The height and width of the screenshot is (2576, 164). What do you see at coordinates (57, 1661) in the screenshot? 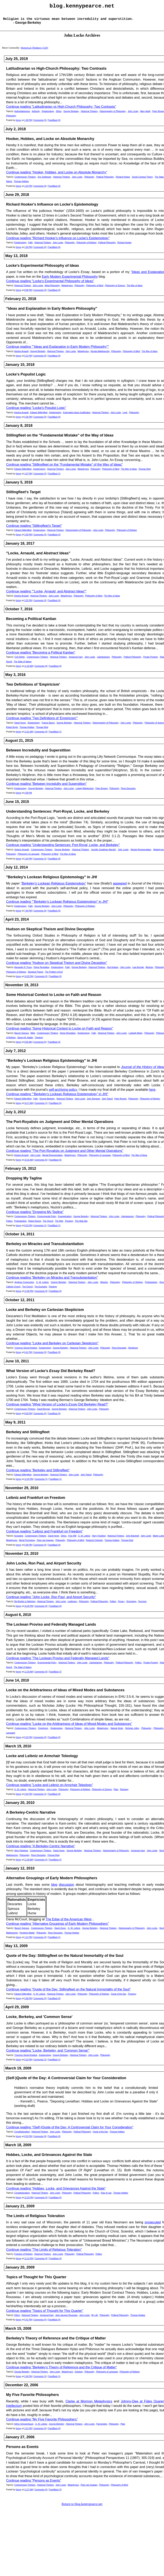
I see `Continue reading "The Lockean Proviso and Federally Managed Lands"` at bounding box center [57, 1661].